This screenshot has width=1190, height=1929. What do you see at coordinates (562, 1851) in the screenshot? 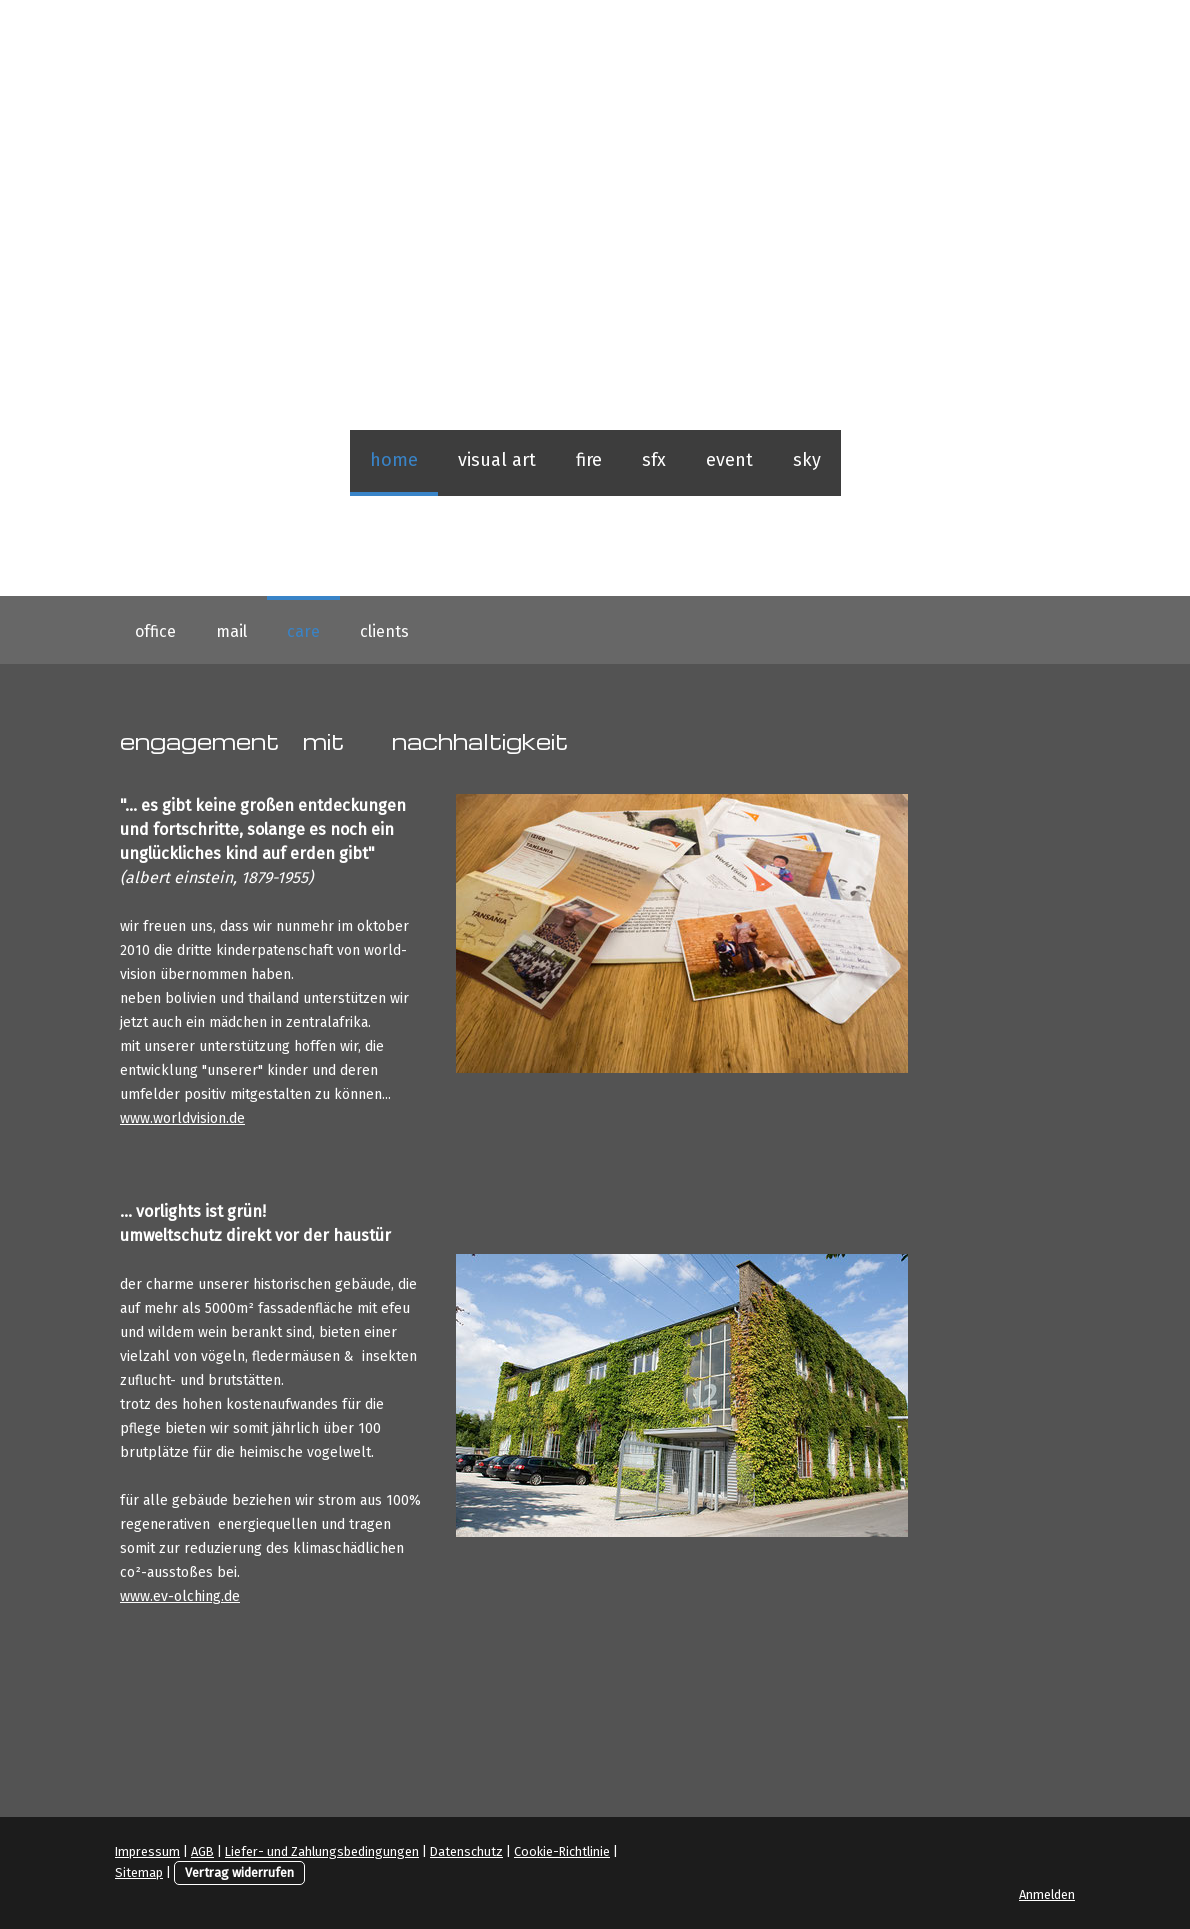
I see `Cookie-Richtlinie` at bounding box center [562, 1851].